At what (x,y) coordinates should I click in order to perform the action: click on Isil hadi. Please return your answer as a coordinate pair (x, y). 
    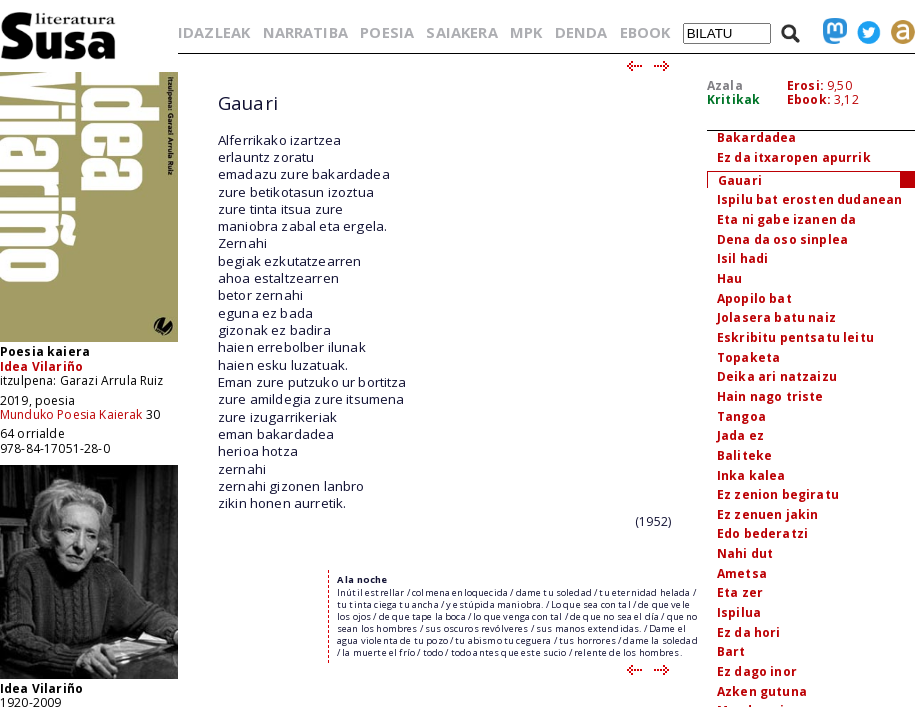
    Looking at the image, I should click on (742, 258).